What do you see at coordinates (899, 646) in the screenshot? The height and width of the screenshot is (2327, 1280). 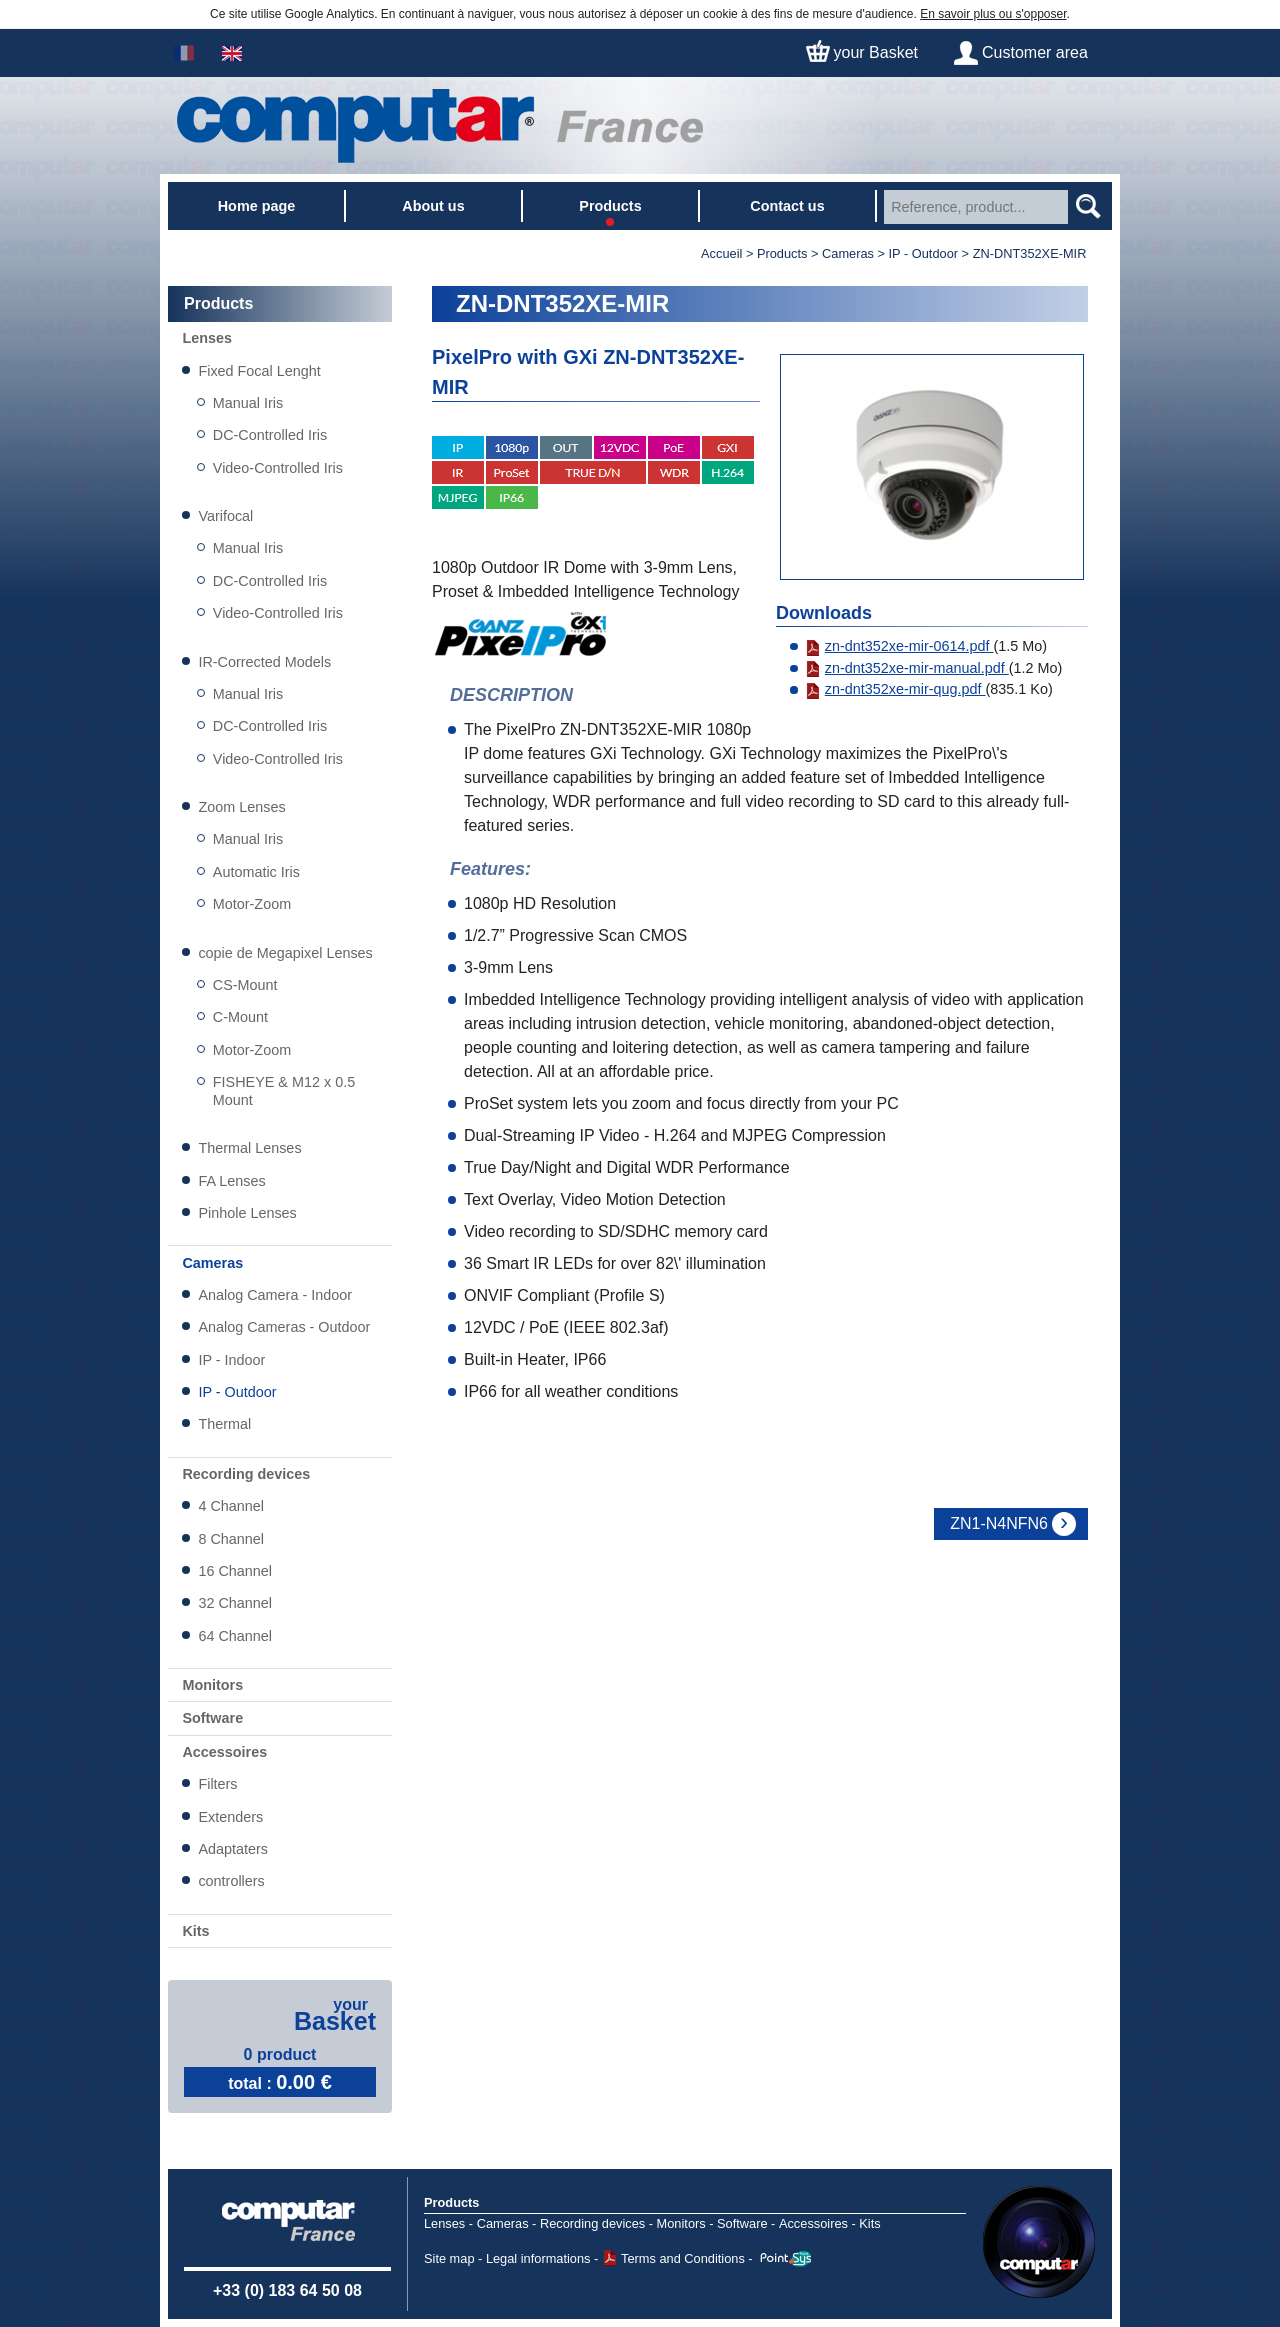 I see `zn-dnt352xe-mir-0614.pdf` at bounding box center [899, 646].